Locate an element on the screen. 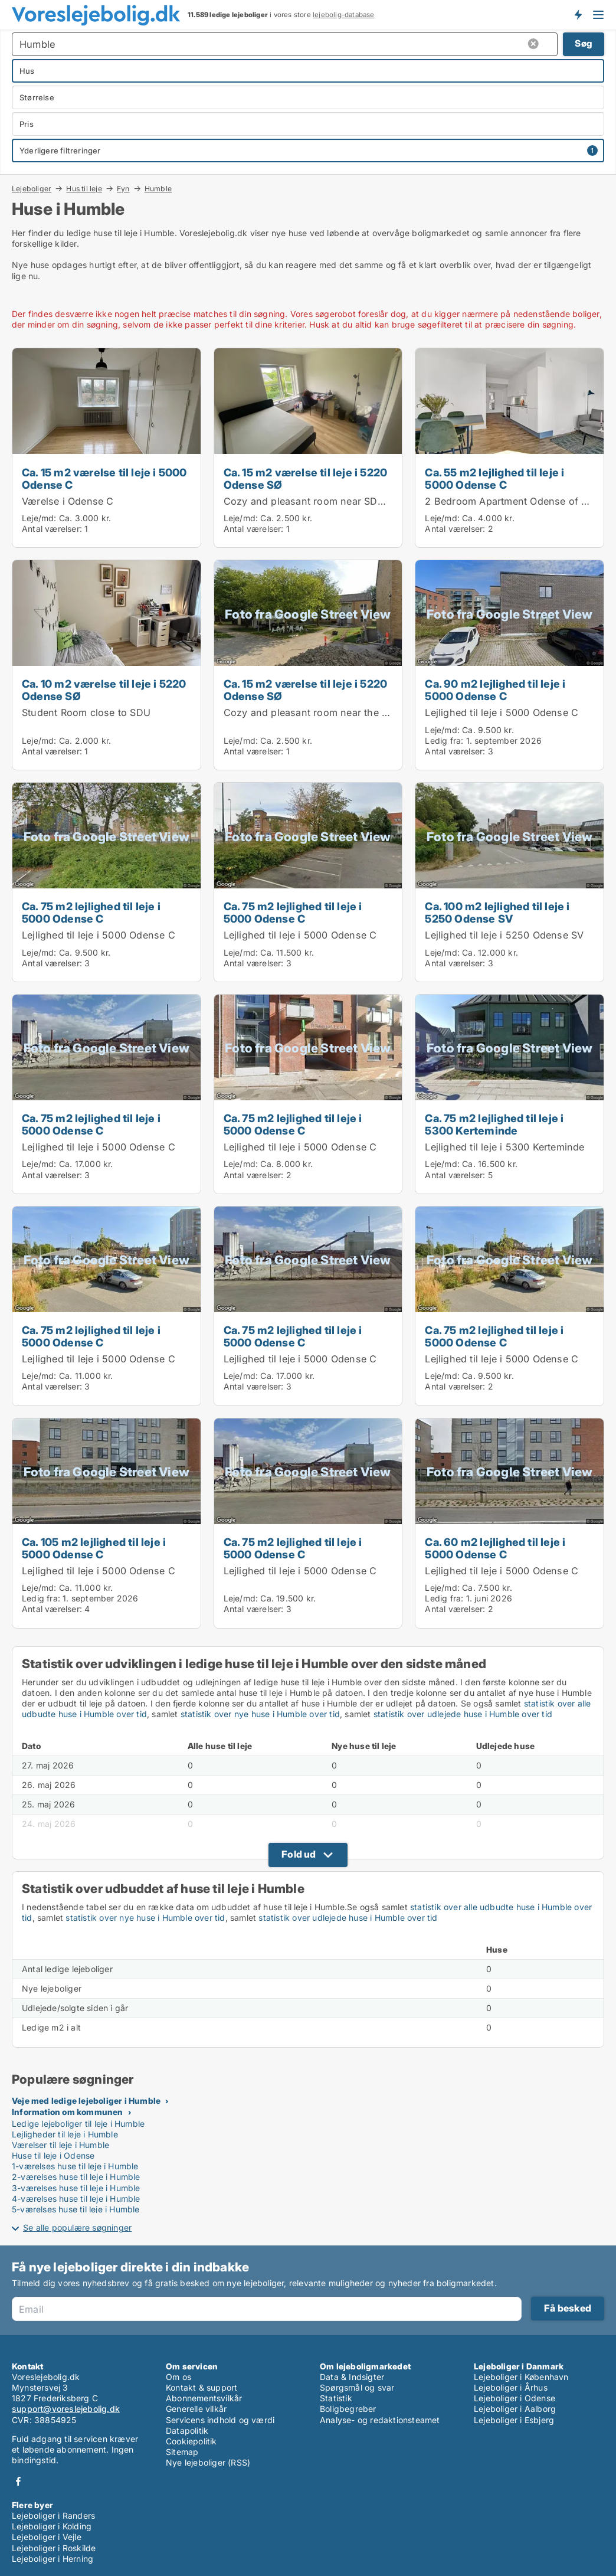 This screenshot has height=2576, width=616. Lejeboliger i Randers is located at coordinates (53, 2515).